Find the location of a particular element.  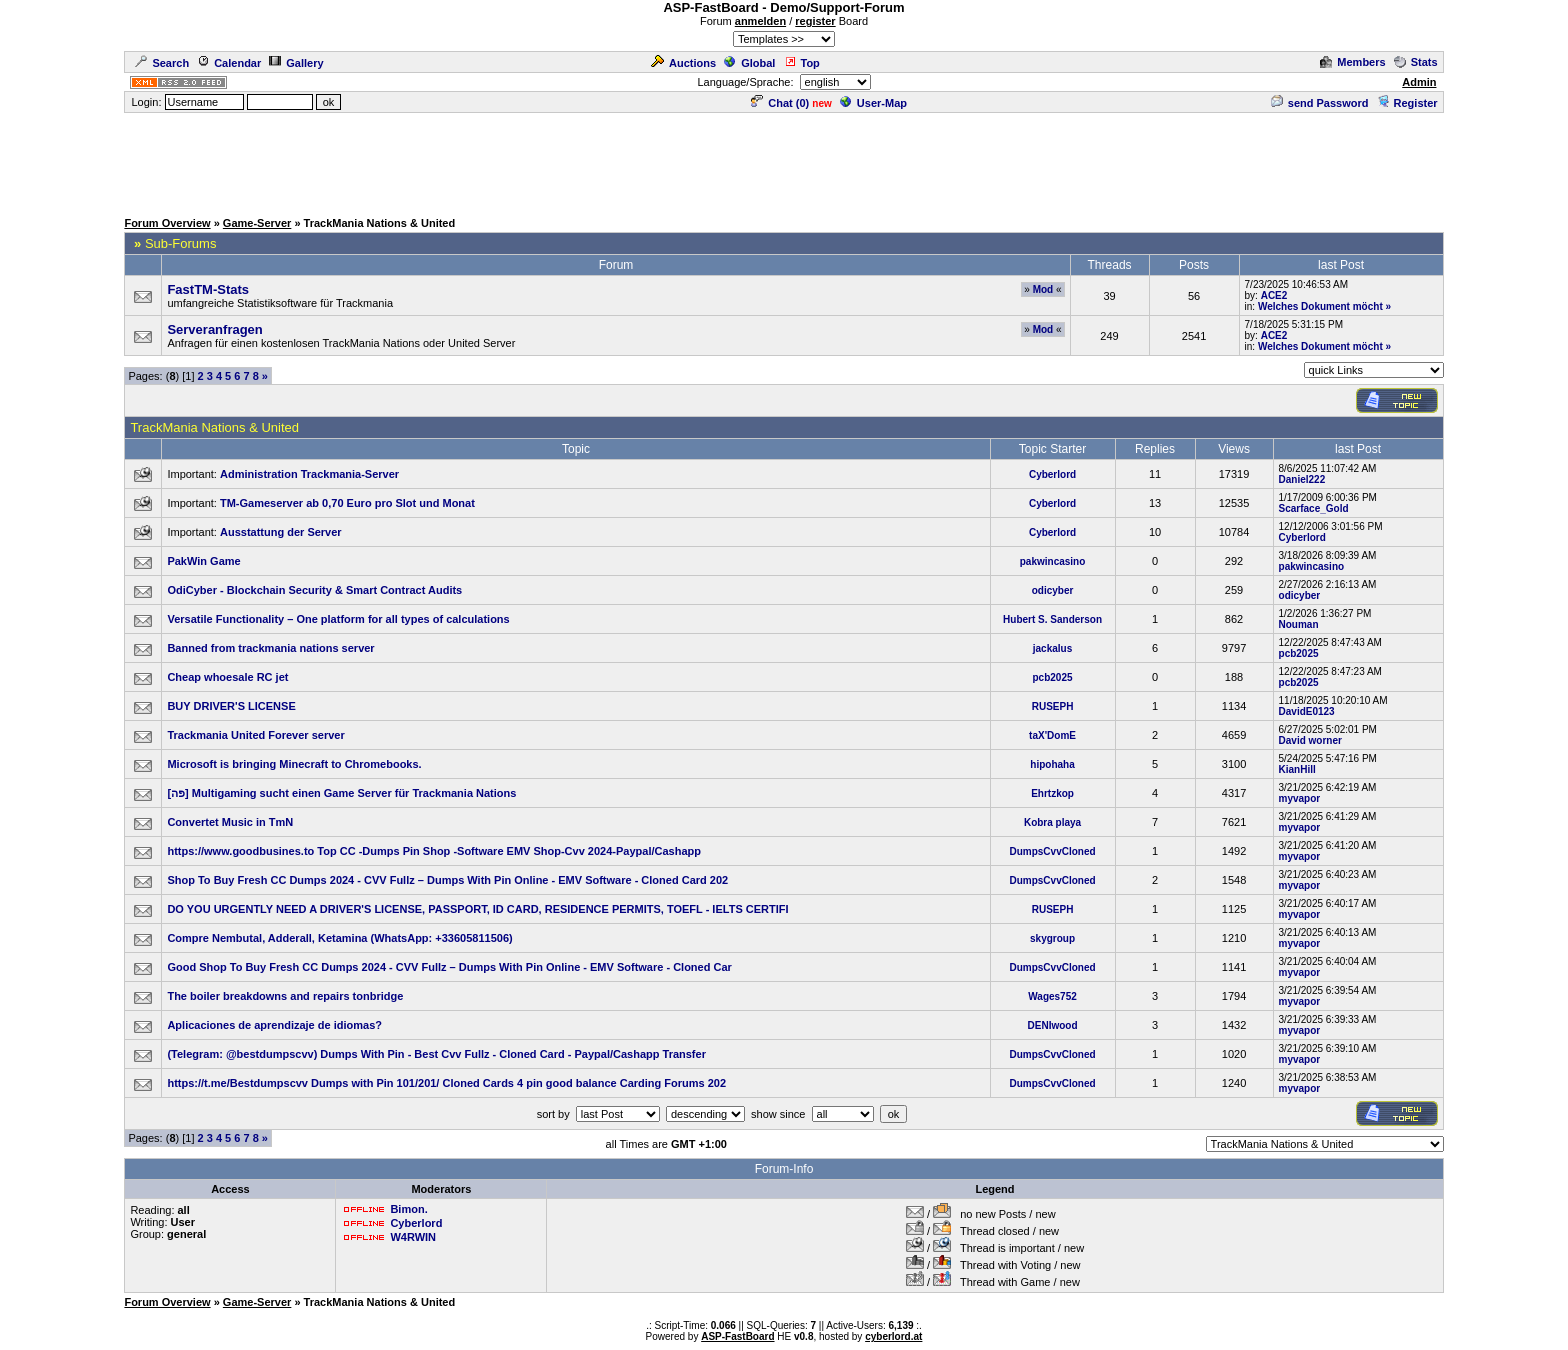

Cyberlord is located at coordinates (1052, 474).